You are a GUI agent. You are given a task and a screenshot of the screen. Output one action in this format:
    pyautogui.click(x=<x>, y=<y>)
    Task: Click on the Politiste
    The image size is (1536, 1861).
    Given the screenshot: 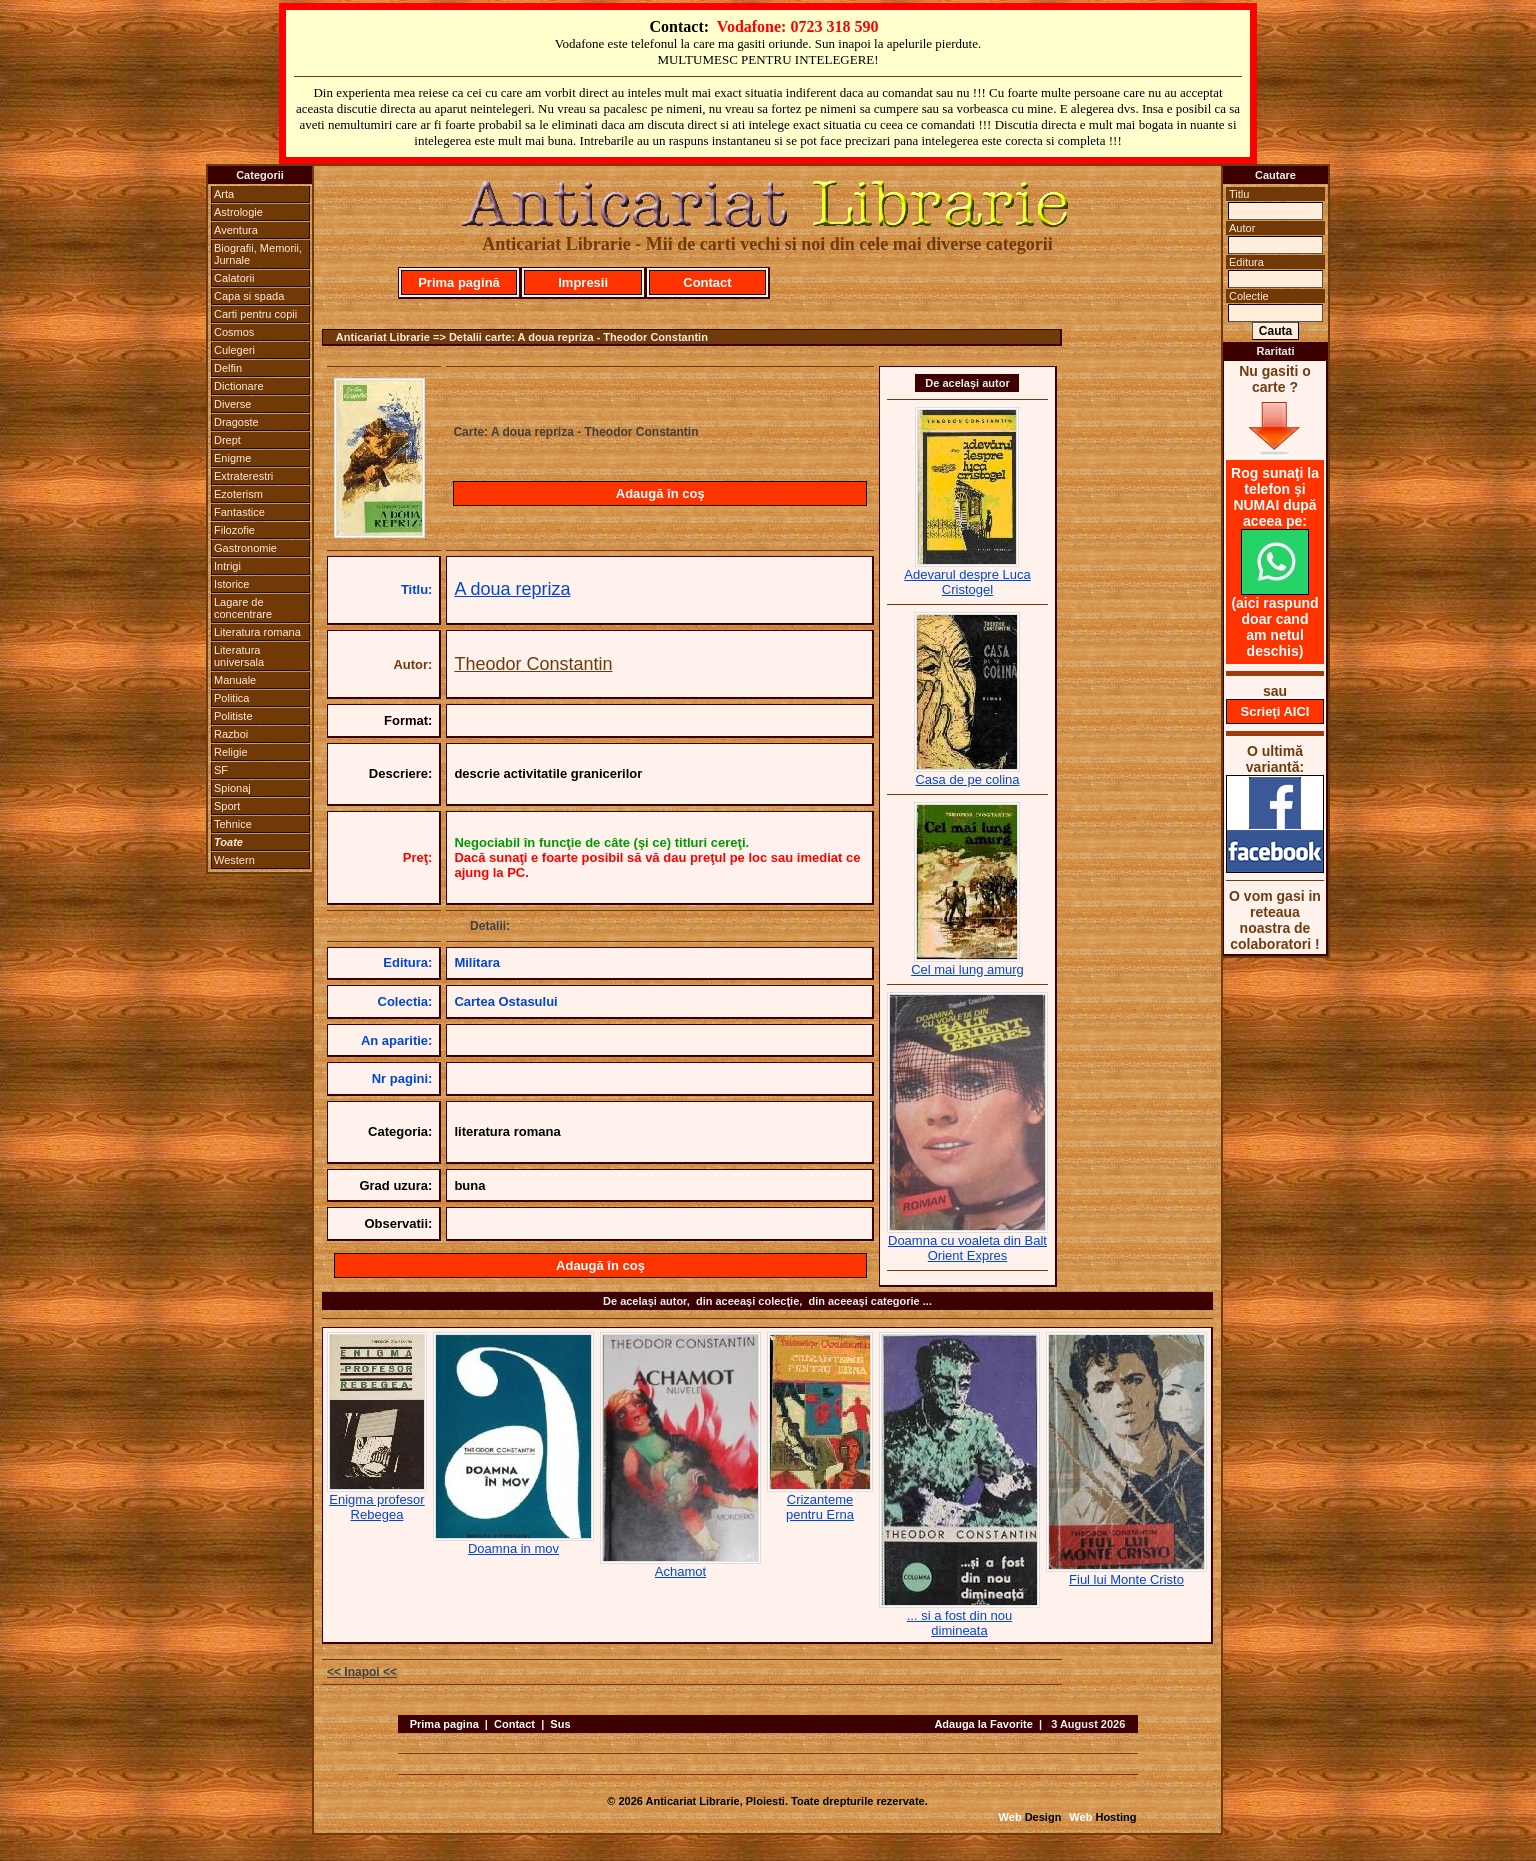 What is the action you would take?
    pyautogui.click(x=233, y=716)
    